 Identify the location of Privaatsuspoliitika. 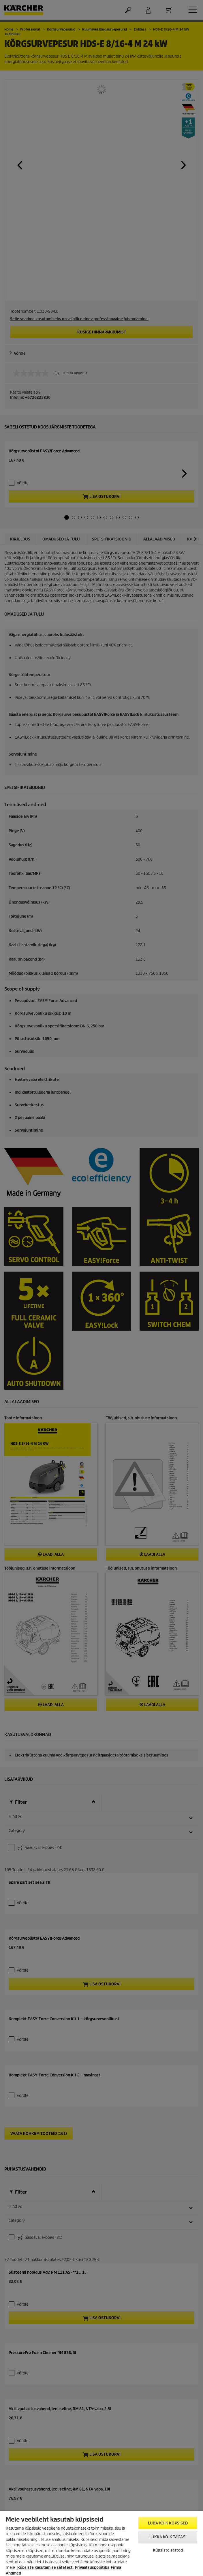
(92, 2567).